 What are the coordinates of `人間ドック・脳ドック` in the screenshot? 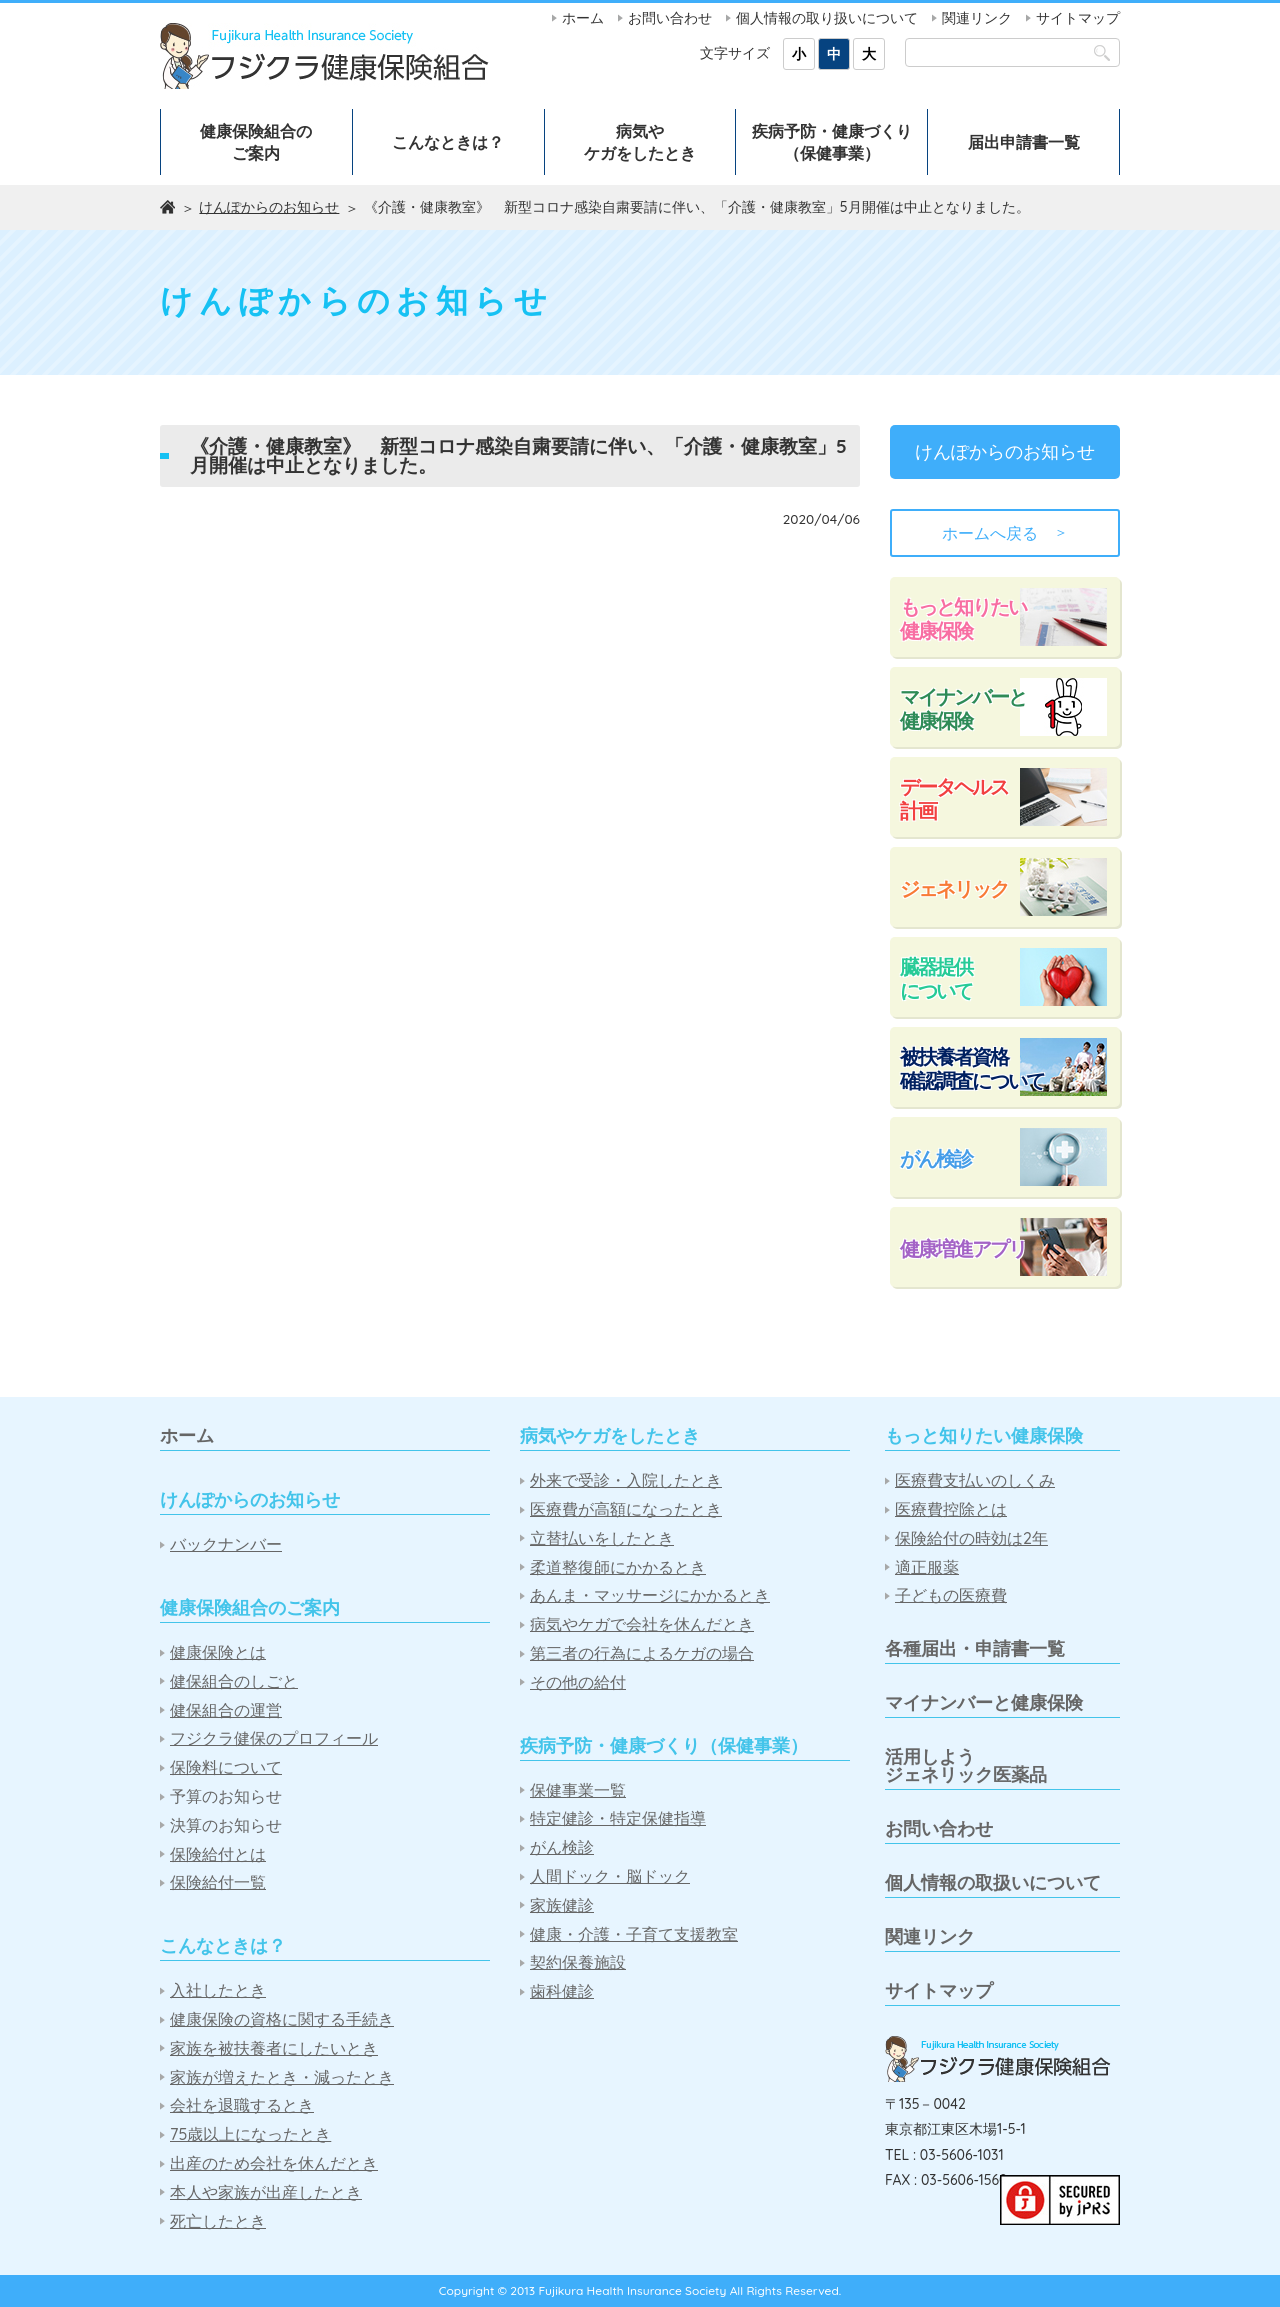 It's located at (610, 1876).